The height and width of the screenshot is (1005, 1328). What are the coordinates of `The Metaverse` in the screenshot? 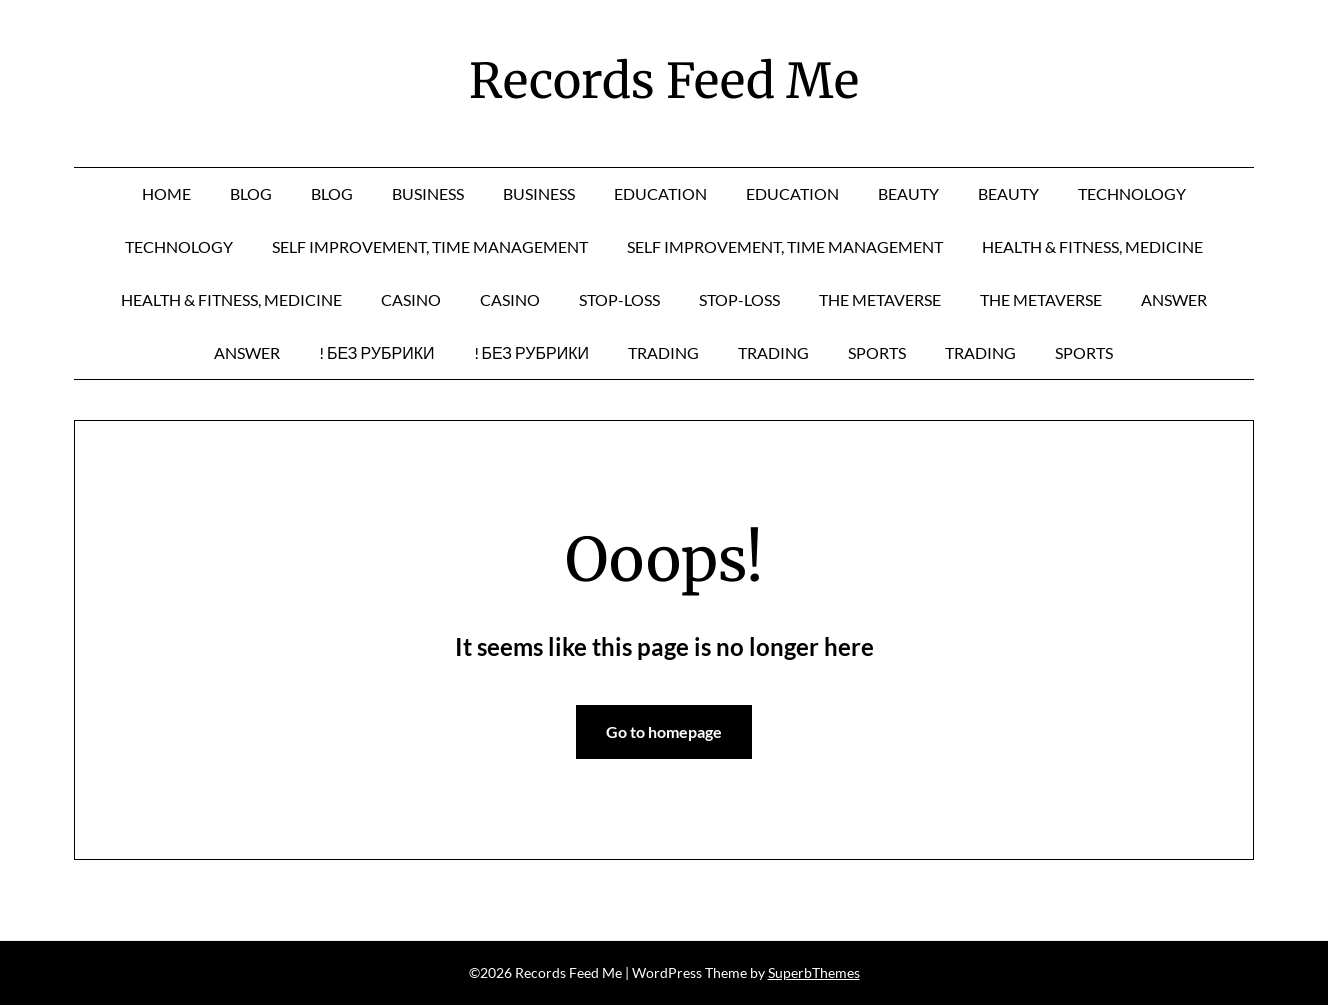 It's located at (880, 299).